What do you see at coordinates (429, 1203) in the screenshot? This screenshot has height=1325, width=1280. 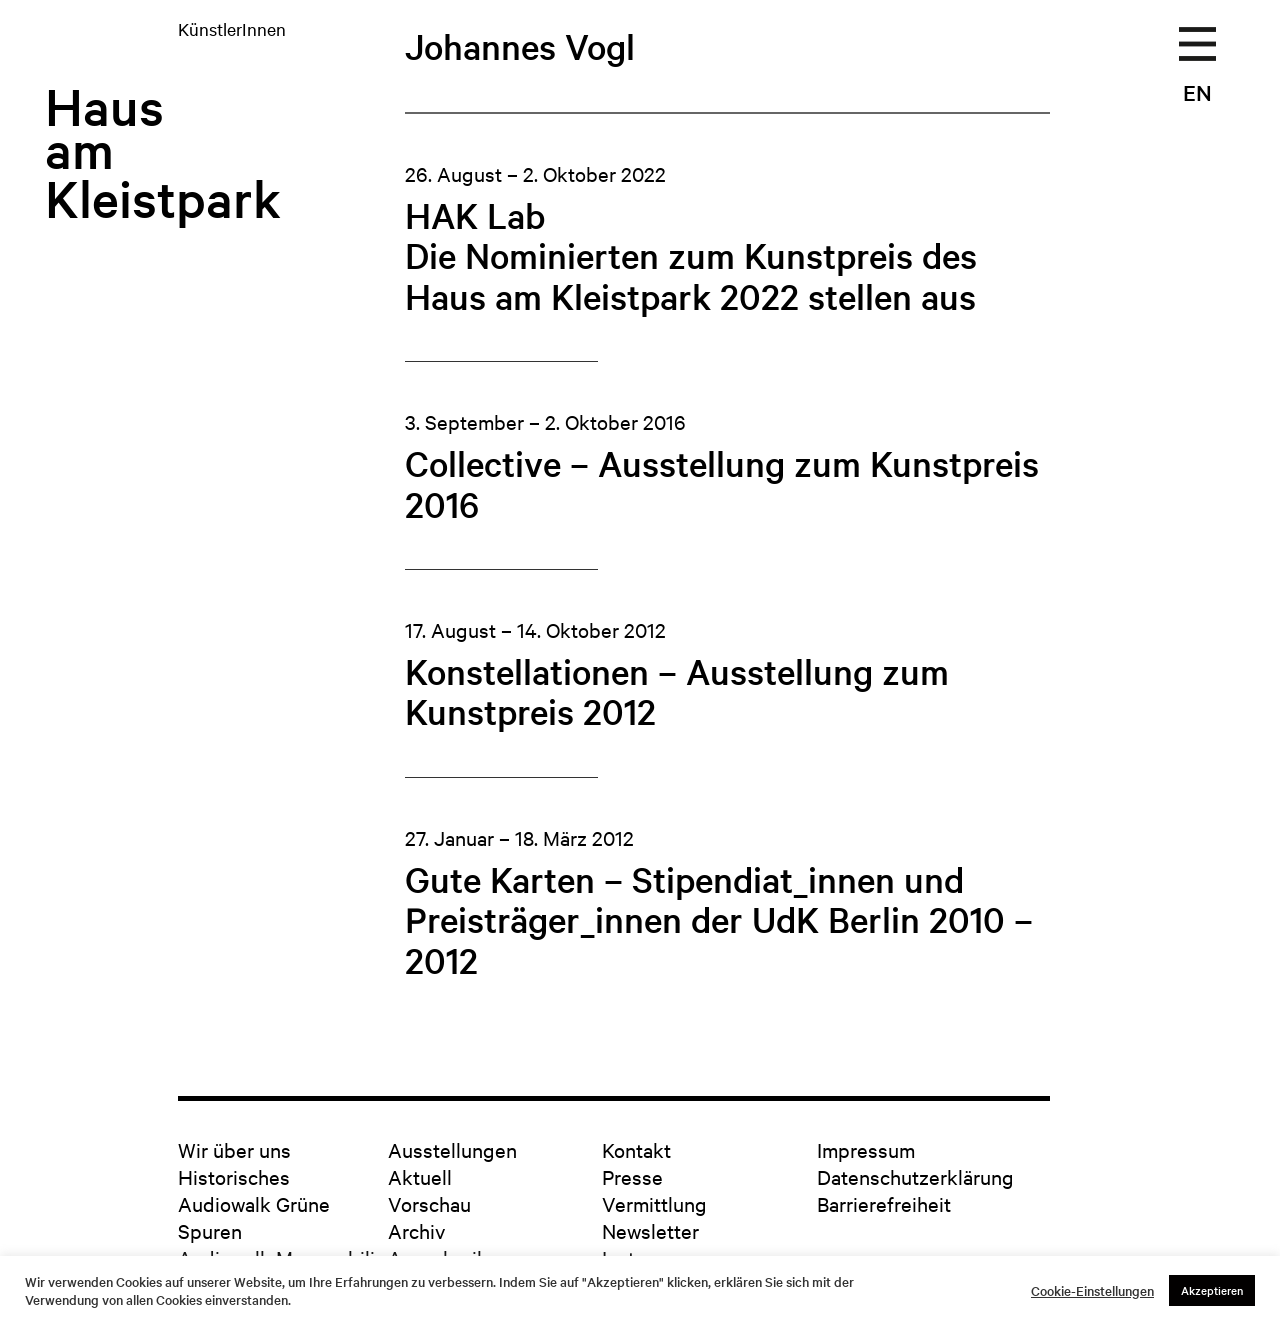 I see `Vorschau` at bounding box center [429, 1203].